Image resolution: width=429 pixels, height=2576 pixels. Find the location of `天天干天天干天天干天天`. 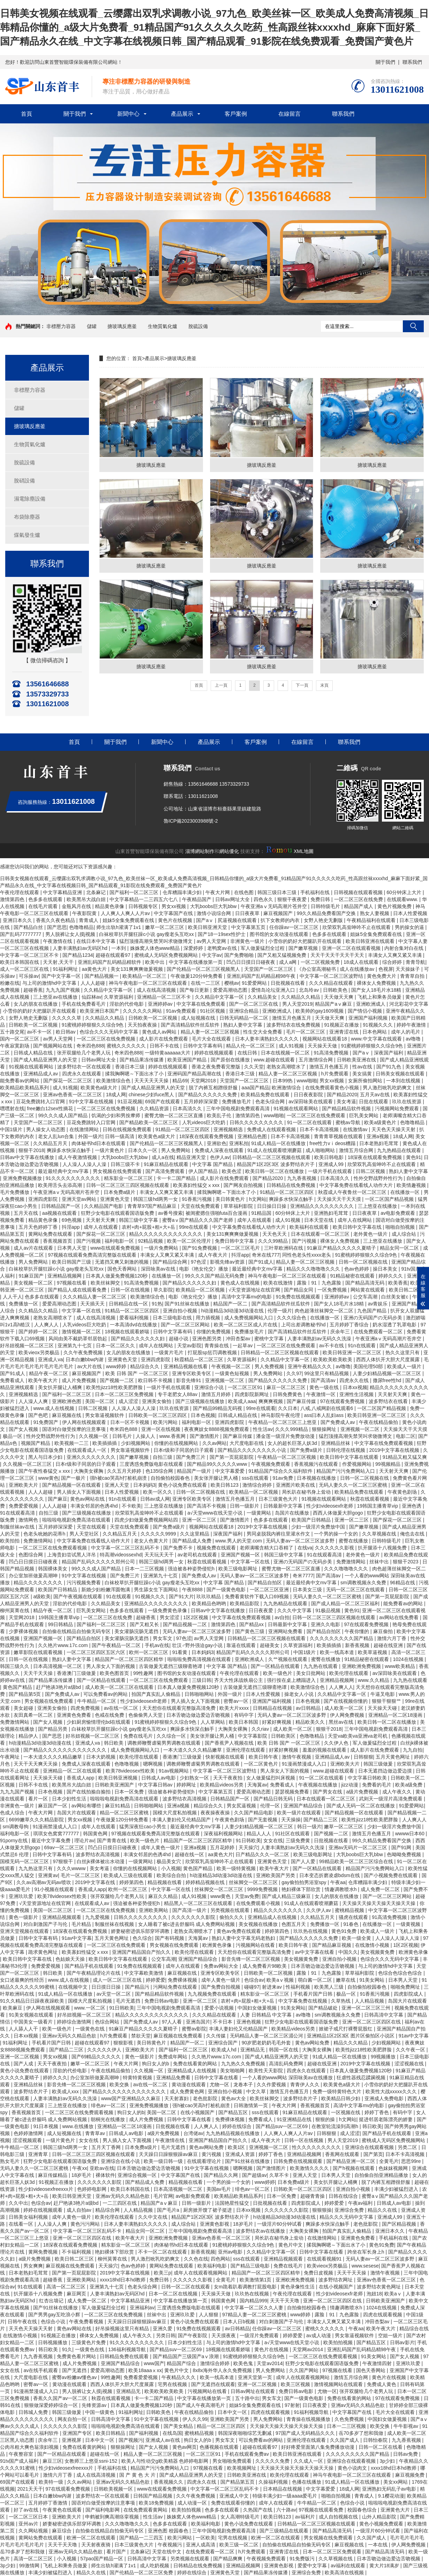

天天干天天干天天干天天 is located at coordinates (338, 955).